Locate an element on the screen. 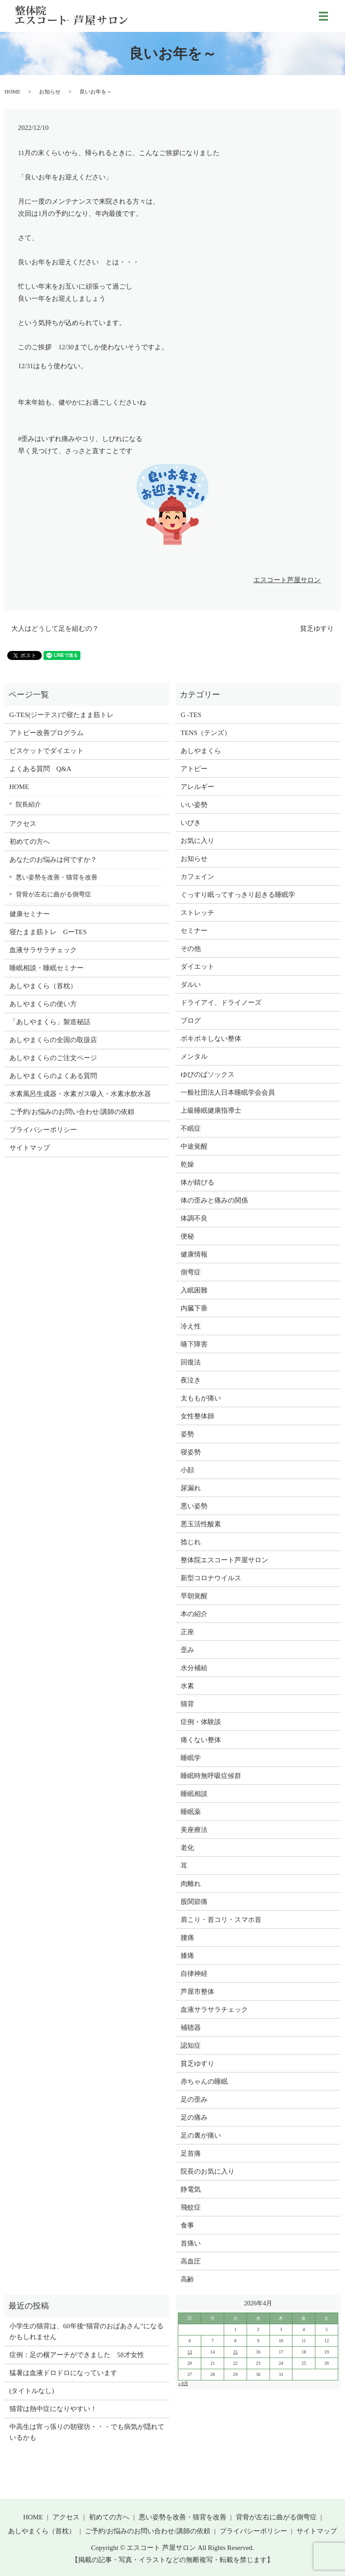 The image size is (345, 2576). 食事 is located at coordinates (187, 2225).